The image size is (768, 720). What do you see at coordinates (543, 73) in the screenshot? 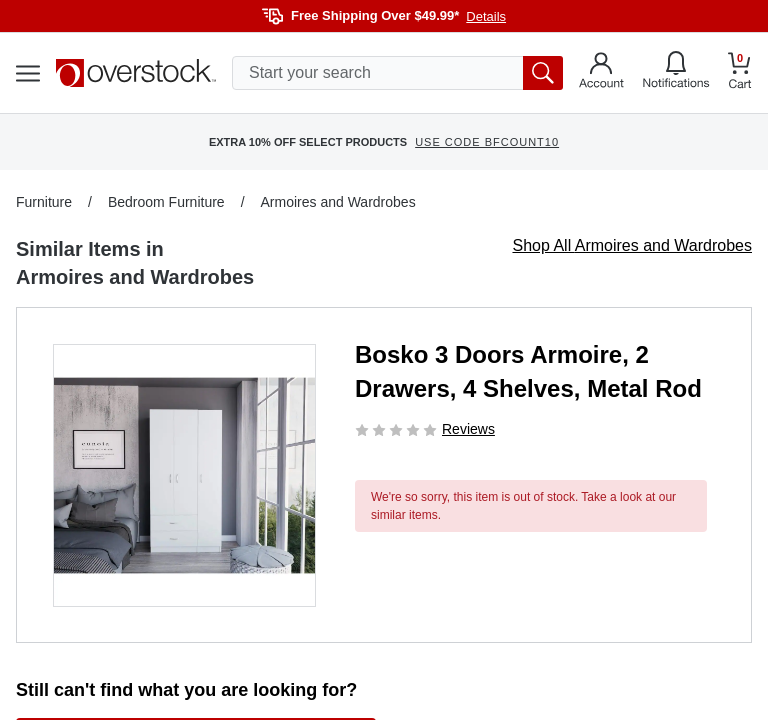
I see `[search button]` at bounding box center [543, 73].